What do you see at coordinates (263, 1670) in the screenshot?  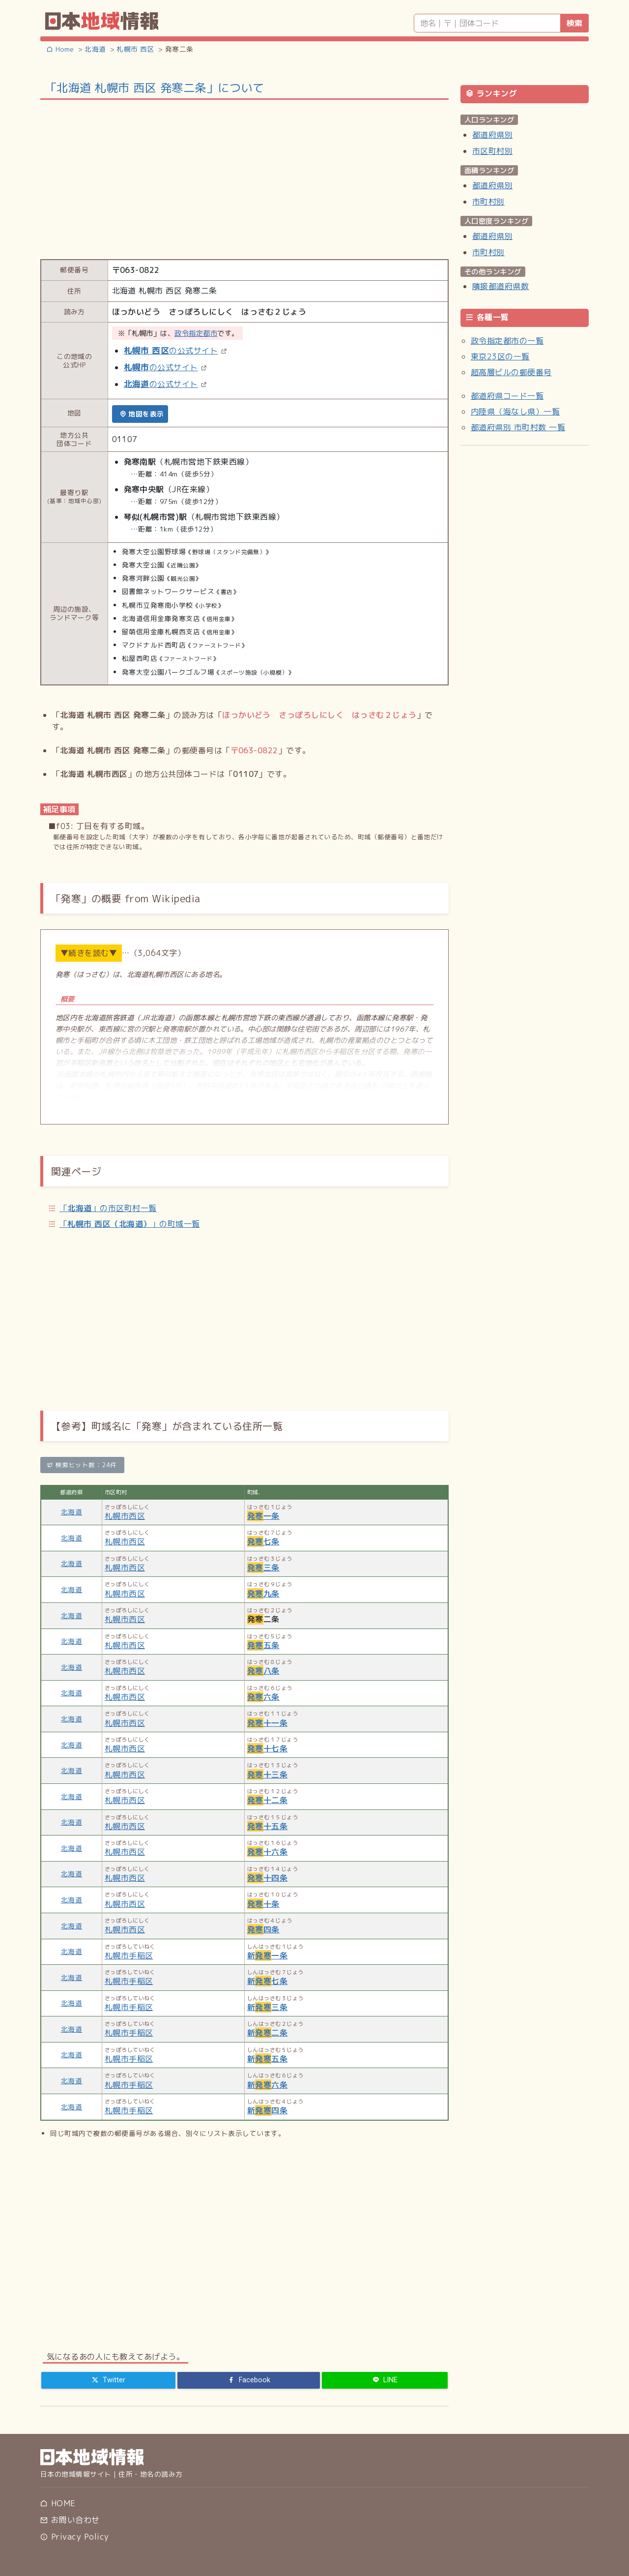 I see `八条` at bounding box center [263, 1670].